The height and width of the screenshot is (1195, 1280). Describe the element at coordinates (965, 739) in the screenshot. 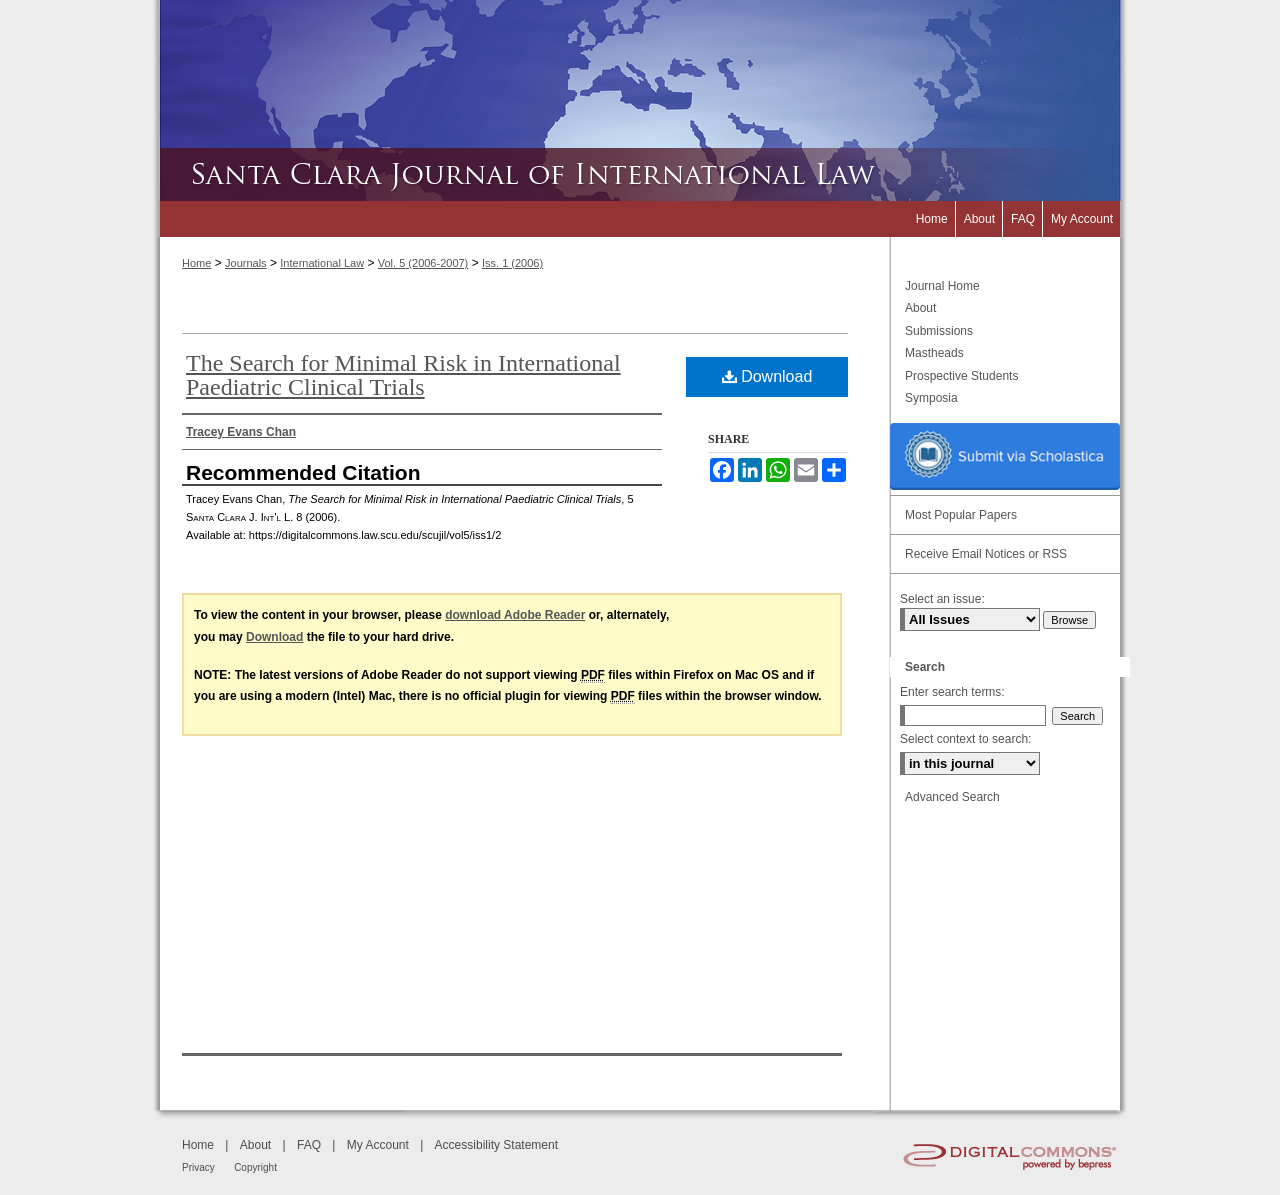

I see `Select context to search:` at that location.